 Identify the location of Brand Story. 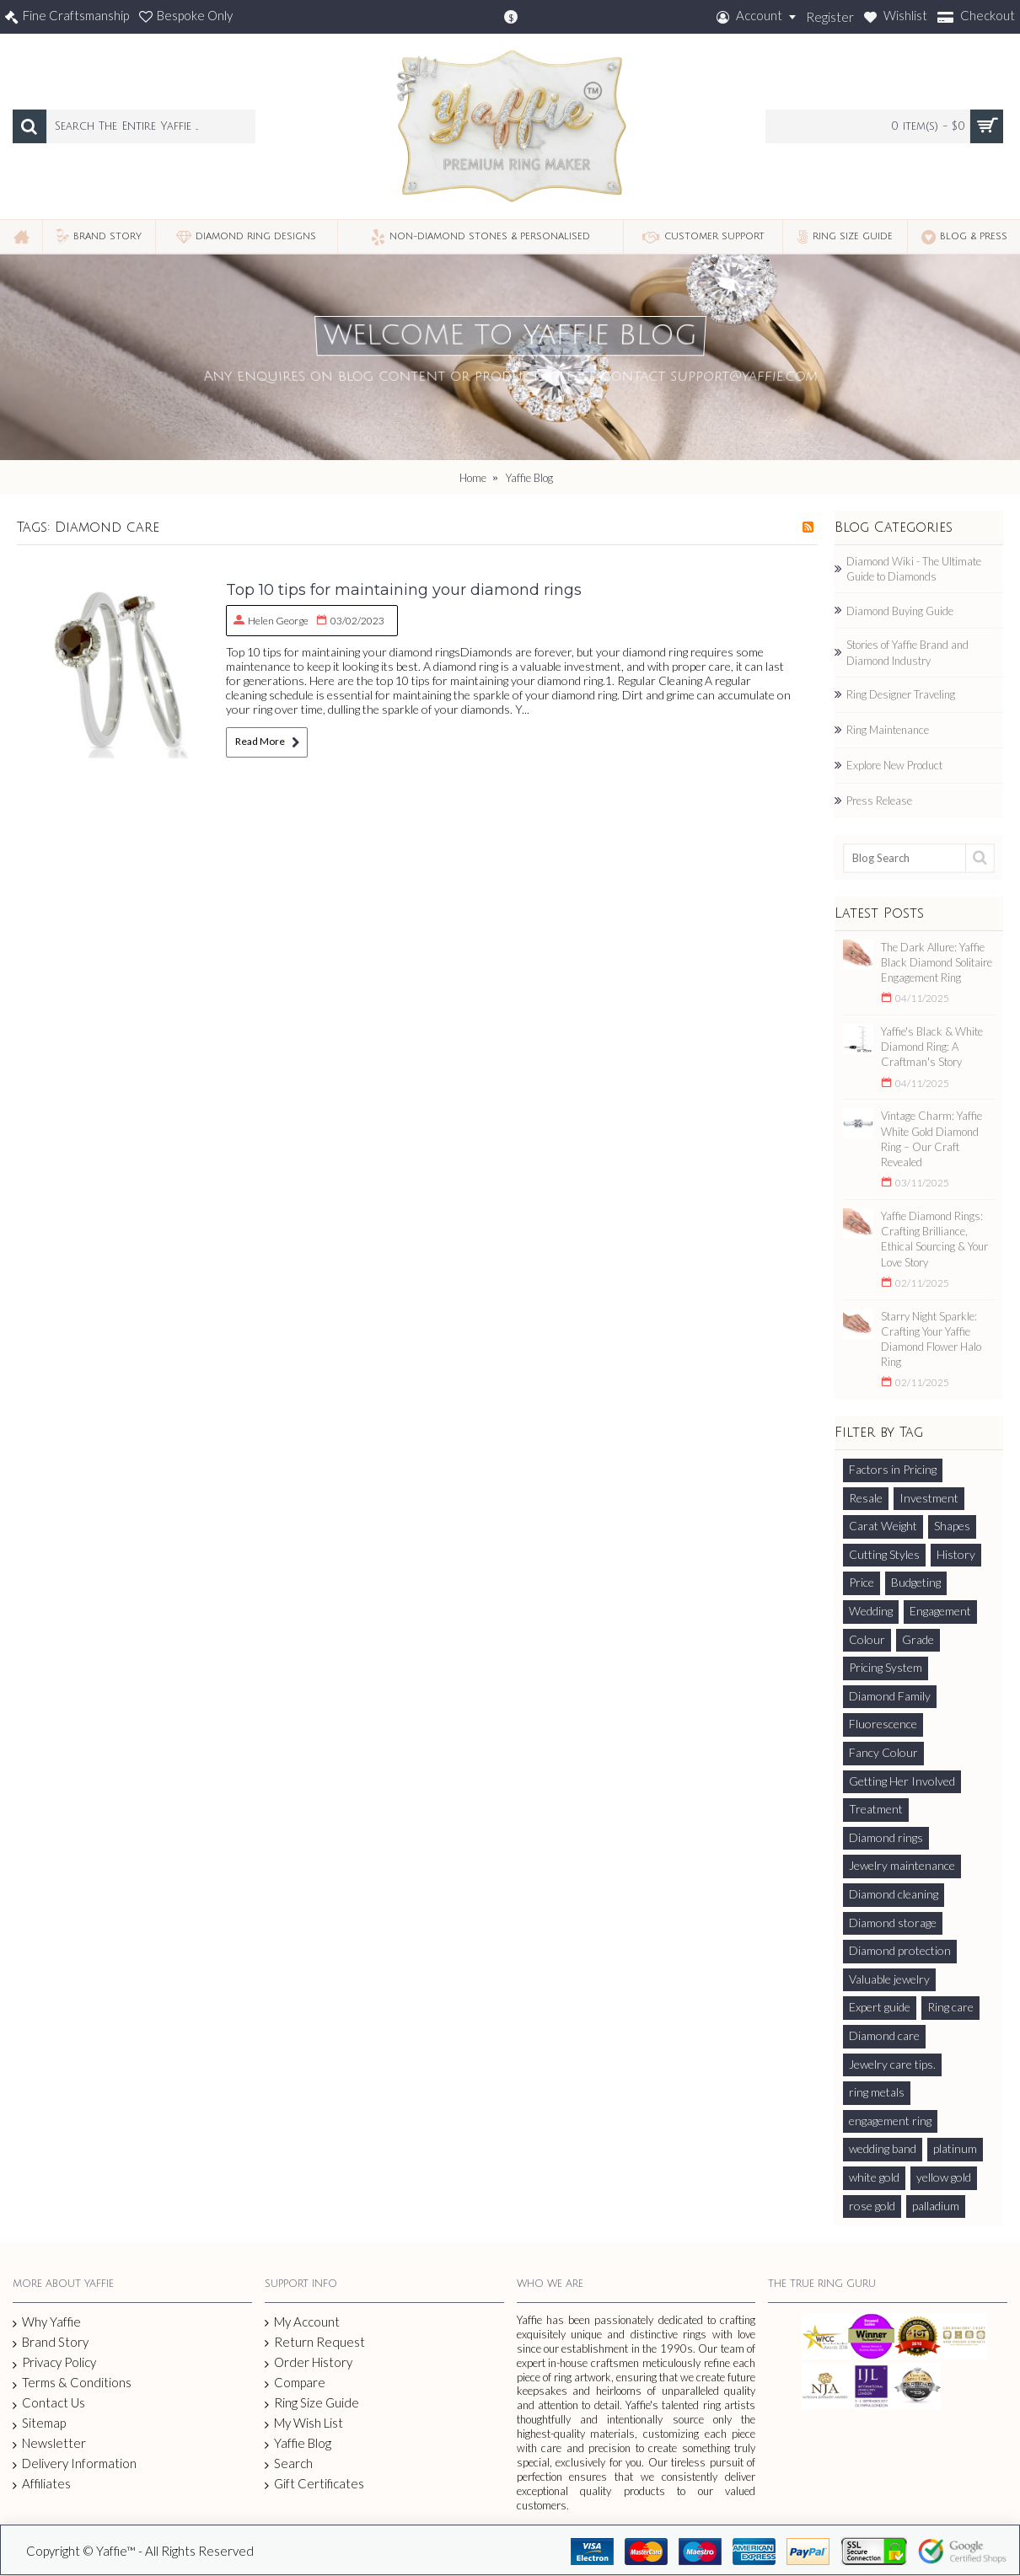
(51, 2342).